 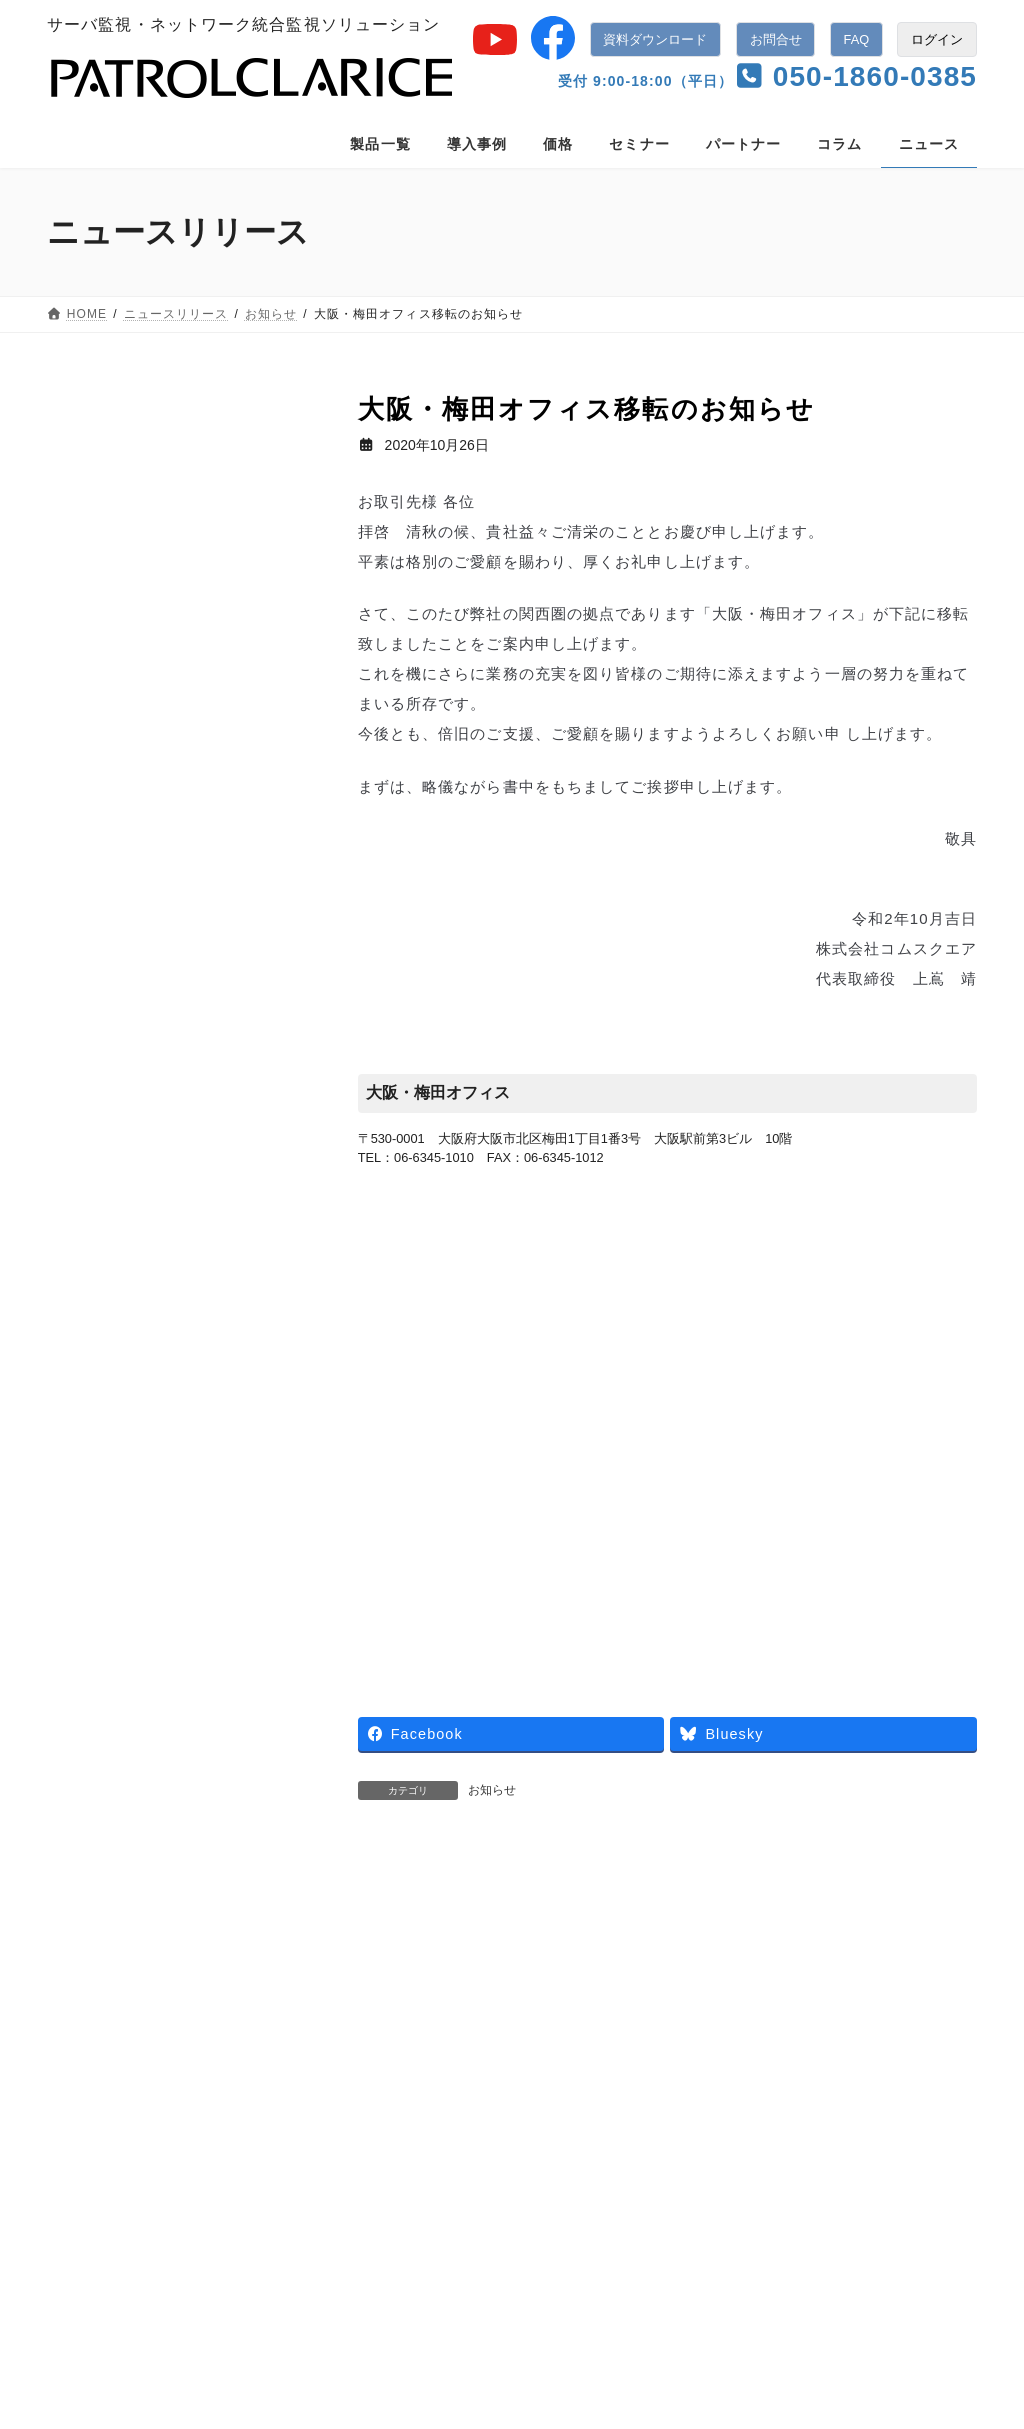 What do you see at coordinates (86, 533) in the screenshot?
I see `2024年` at bounding box center [86, 533].